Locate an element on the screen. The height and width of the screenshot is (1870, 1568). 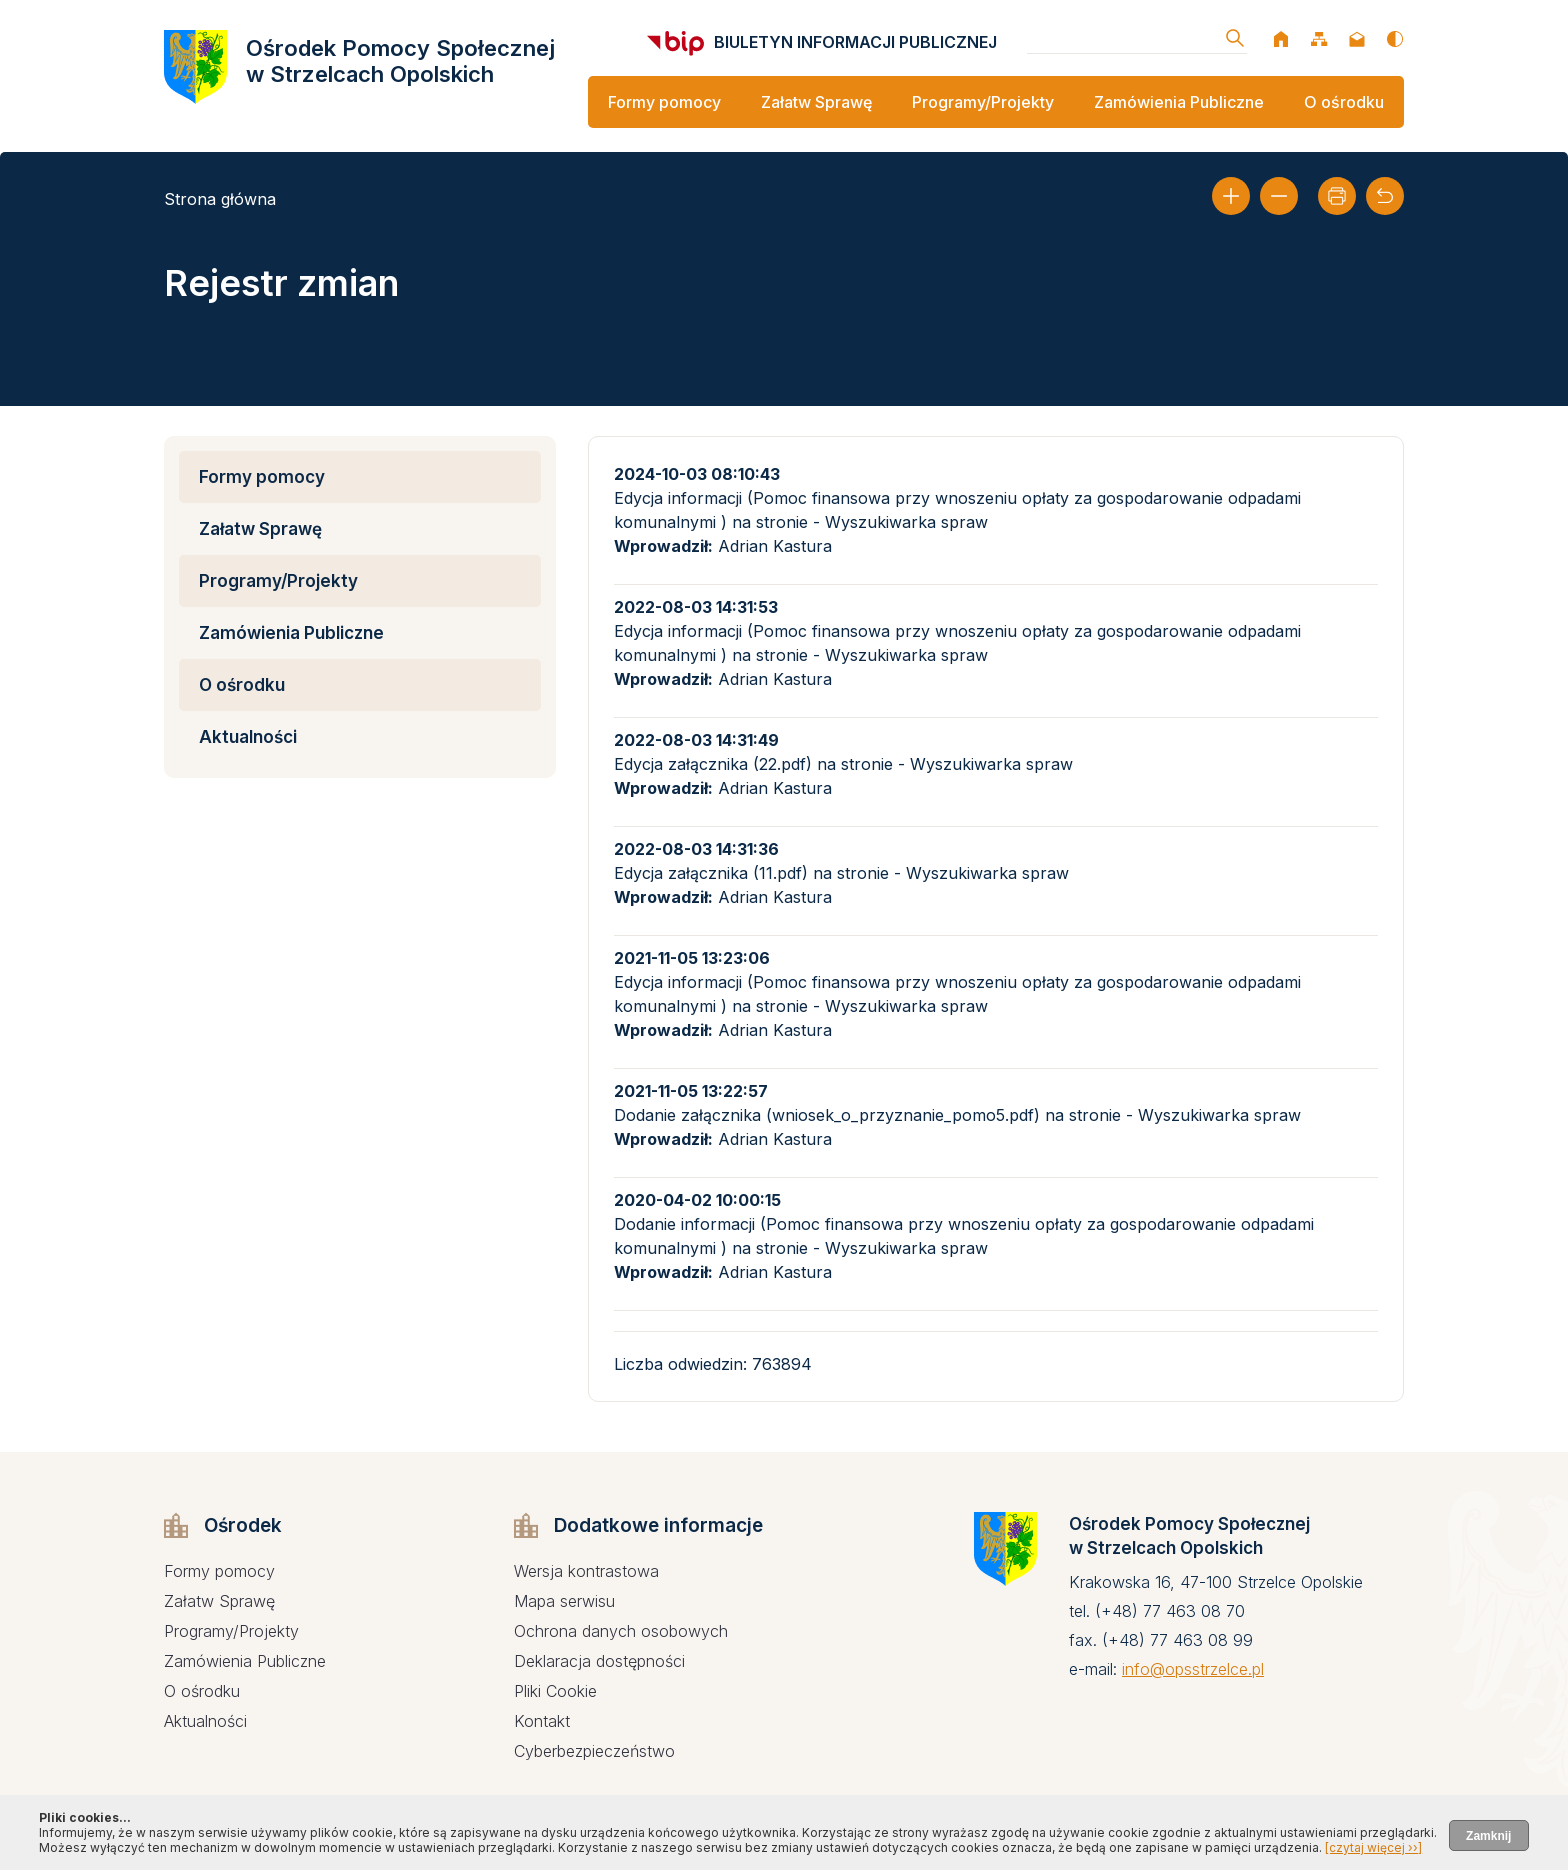
Cyberbezpieczeństwo is located at coordinates (594, 1751).